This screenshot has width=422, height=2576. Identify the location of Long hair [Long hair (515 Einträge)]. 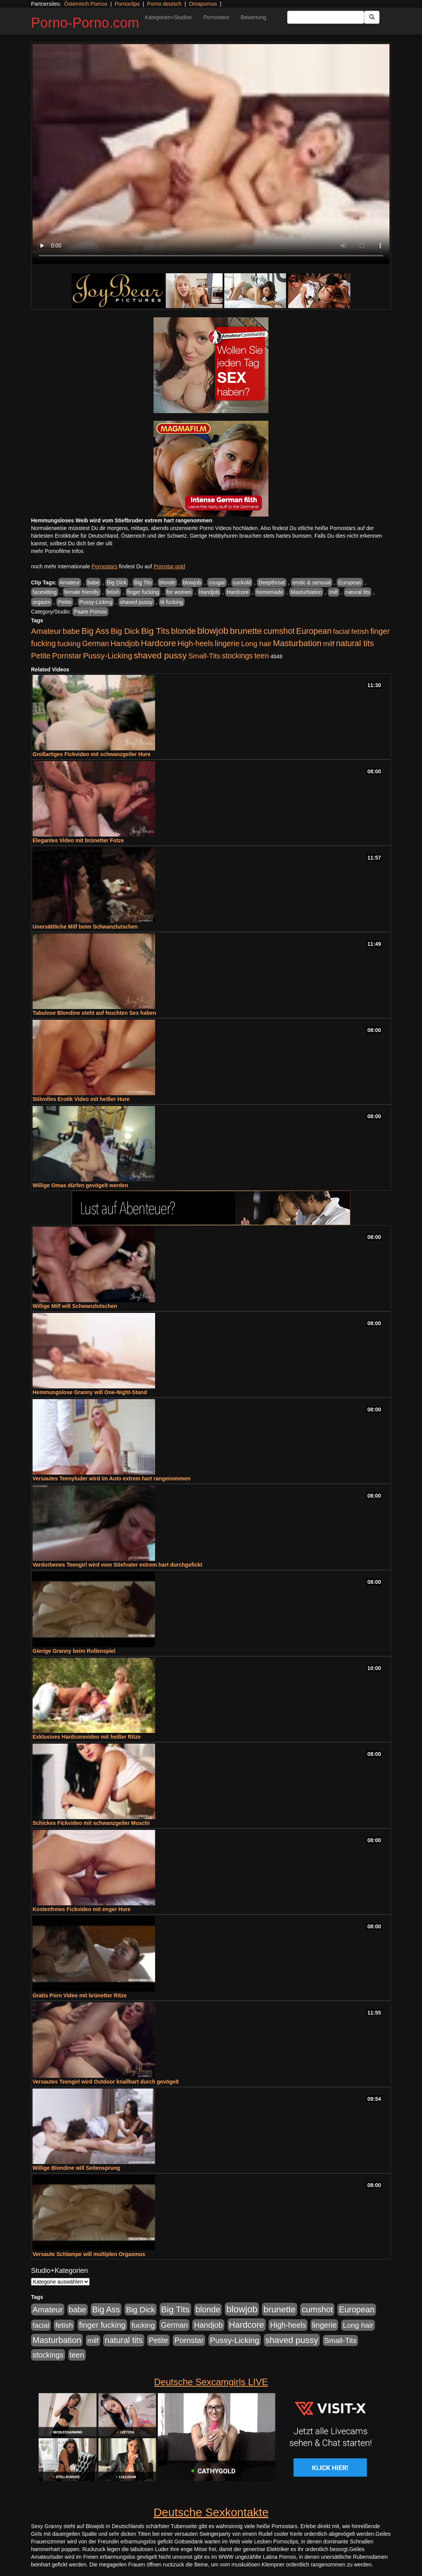
(256, 644).